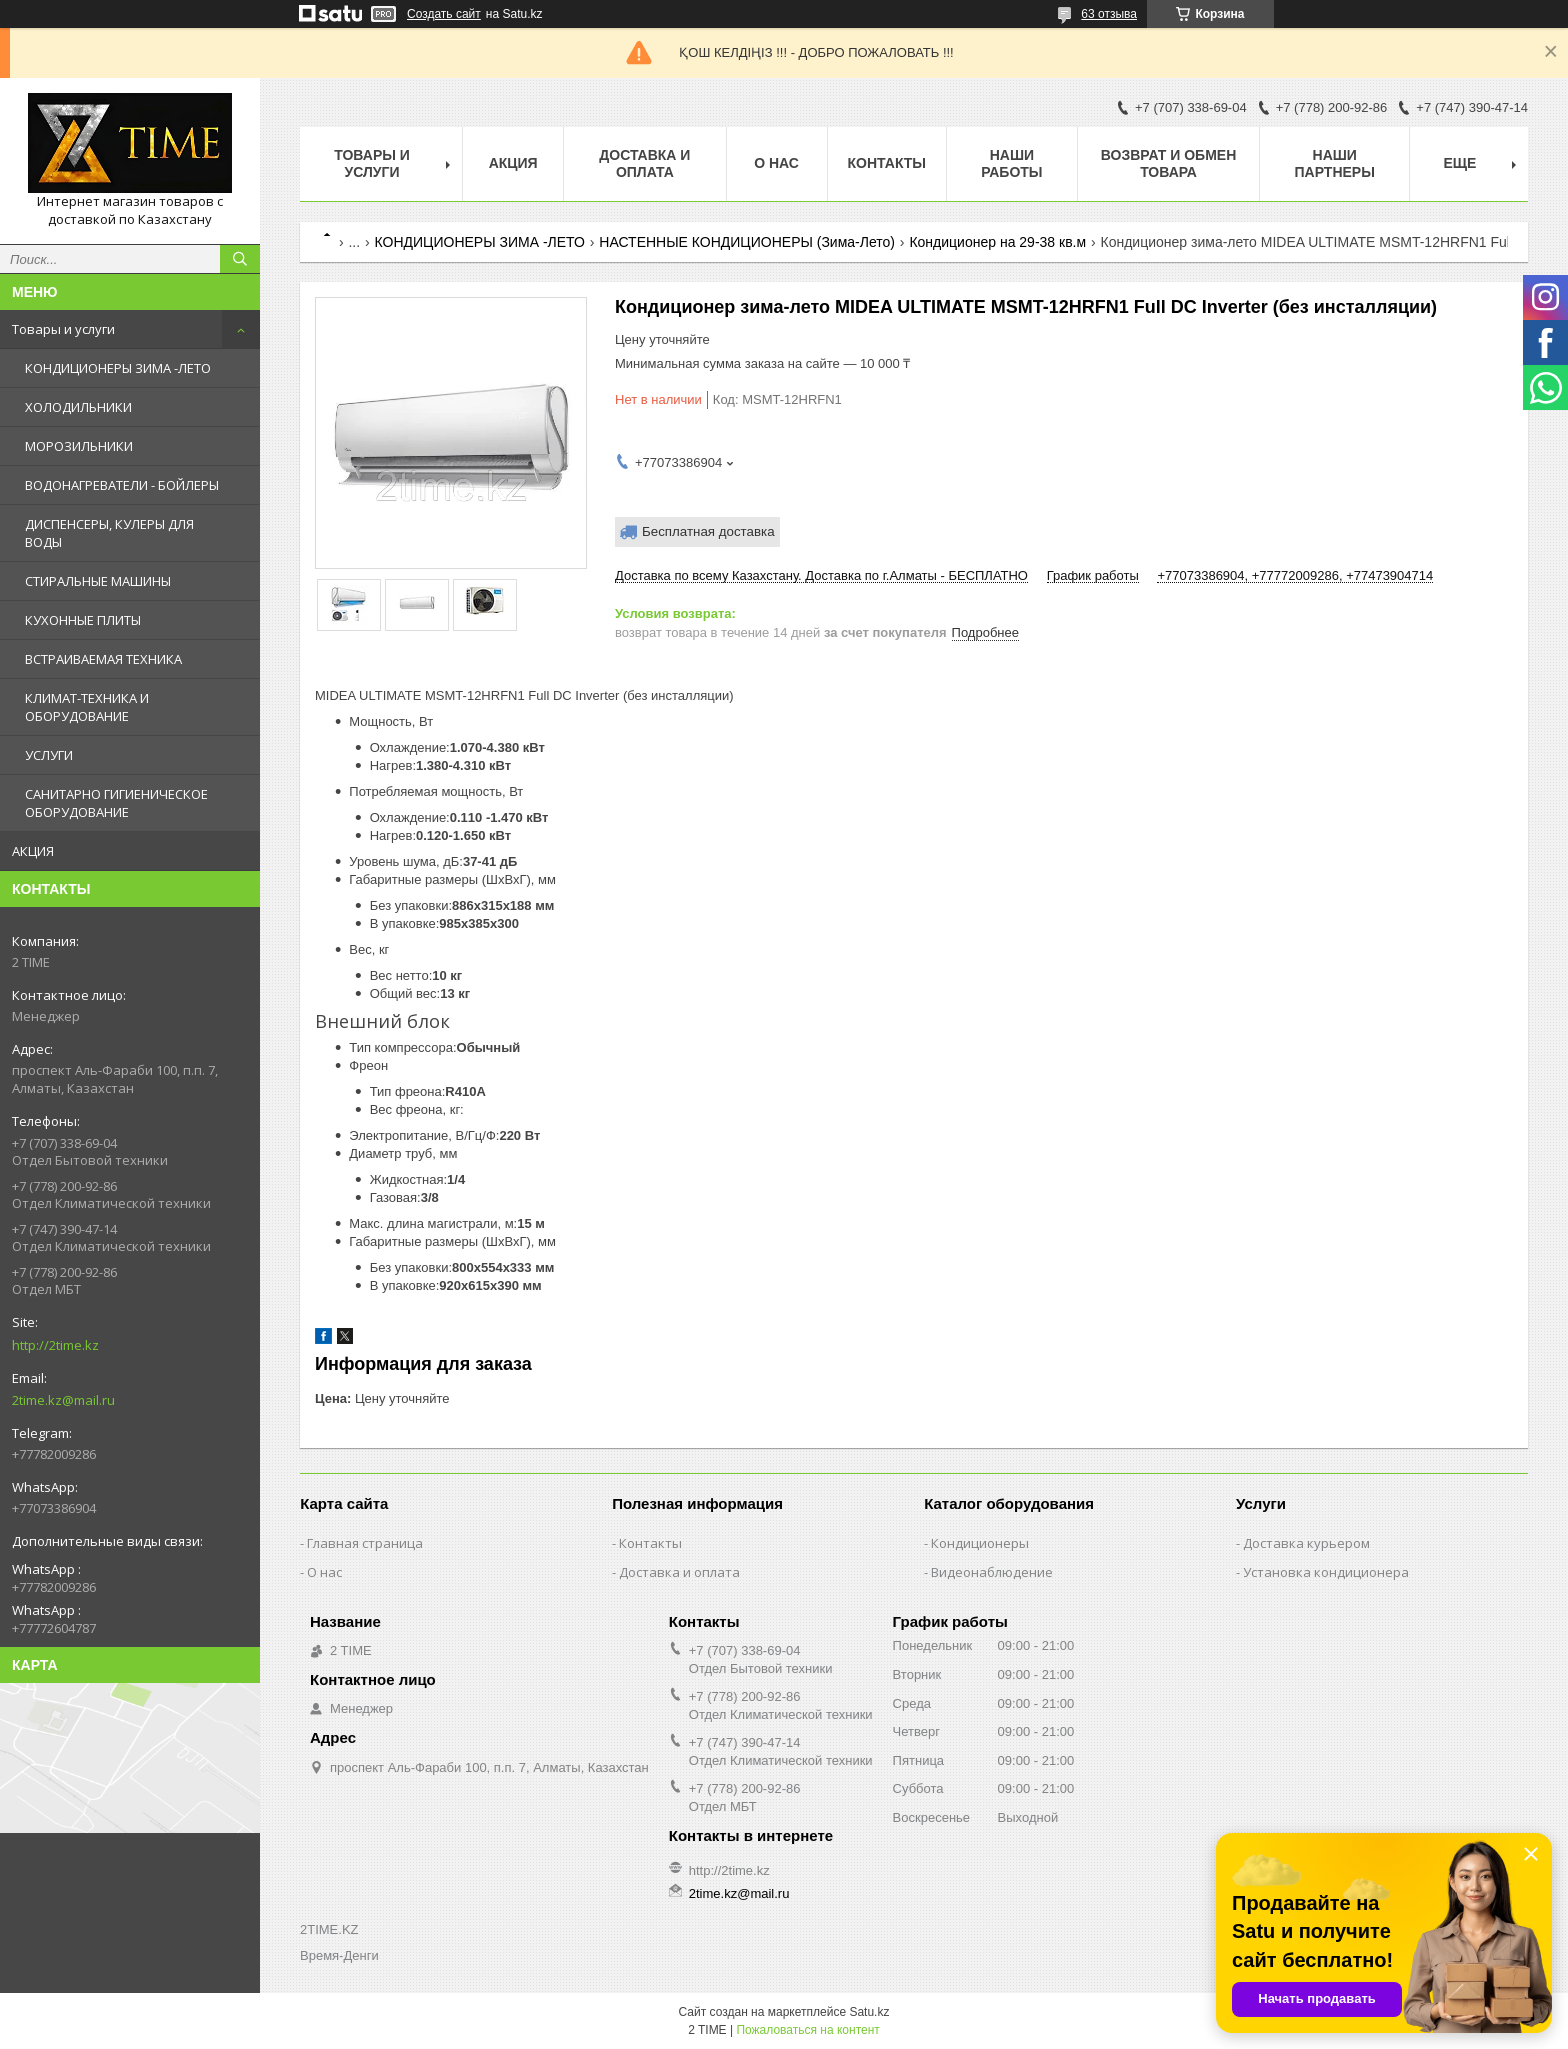 This screenshot has width=1568, height=2049. I want to click on 63 отзыва, so click(1109, 14).